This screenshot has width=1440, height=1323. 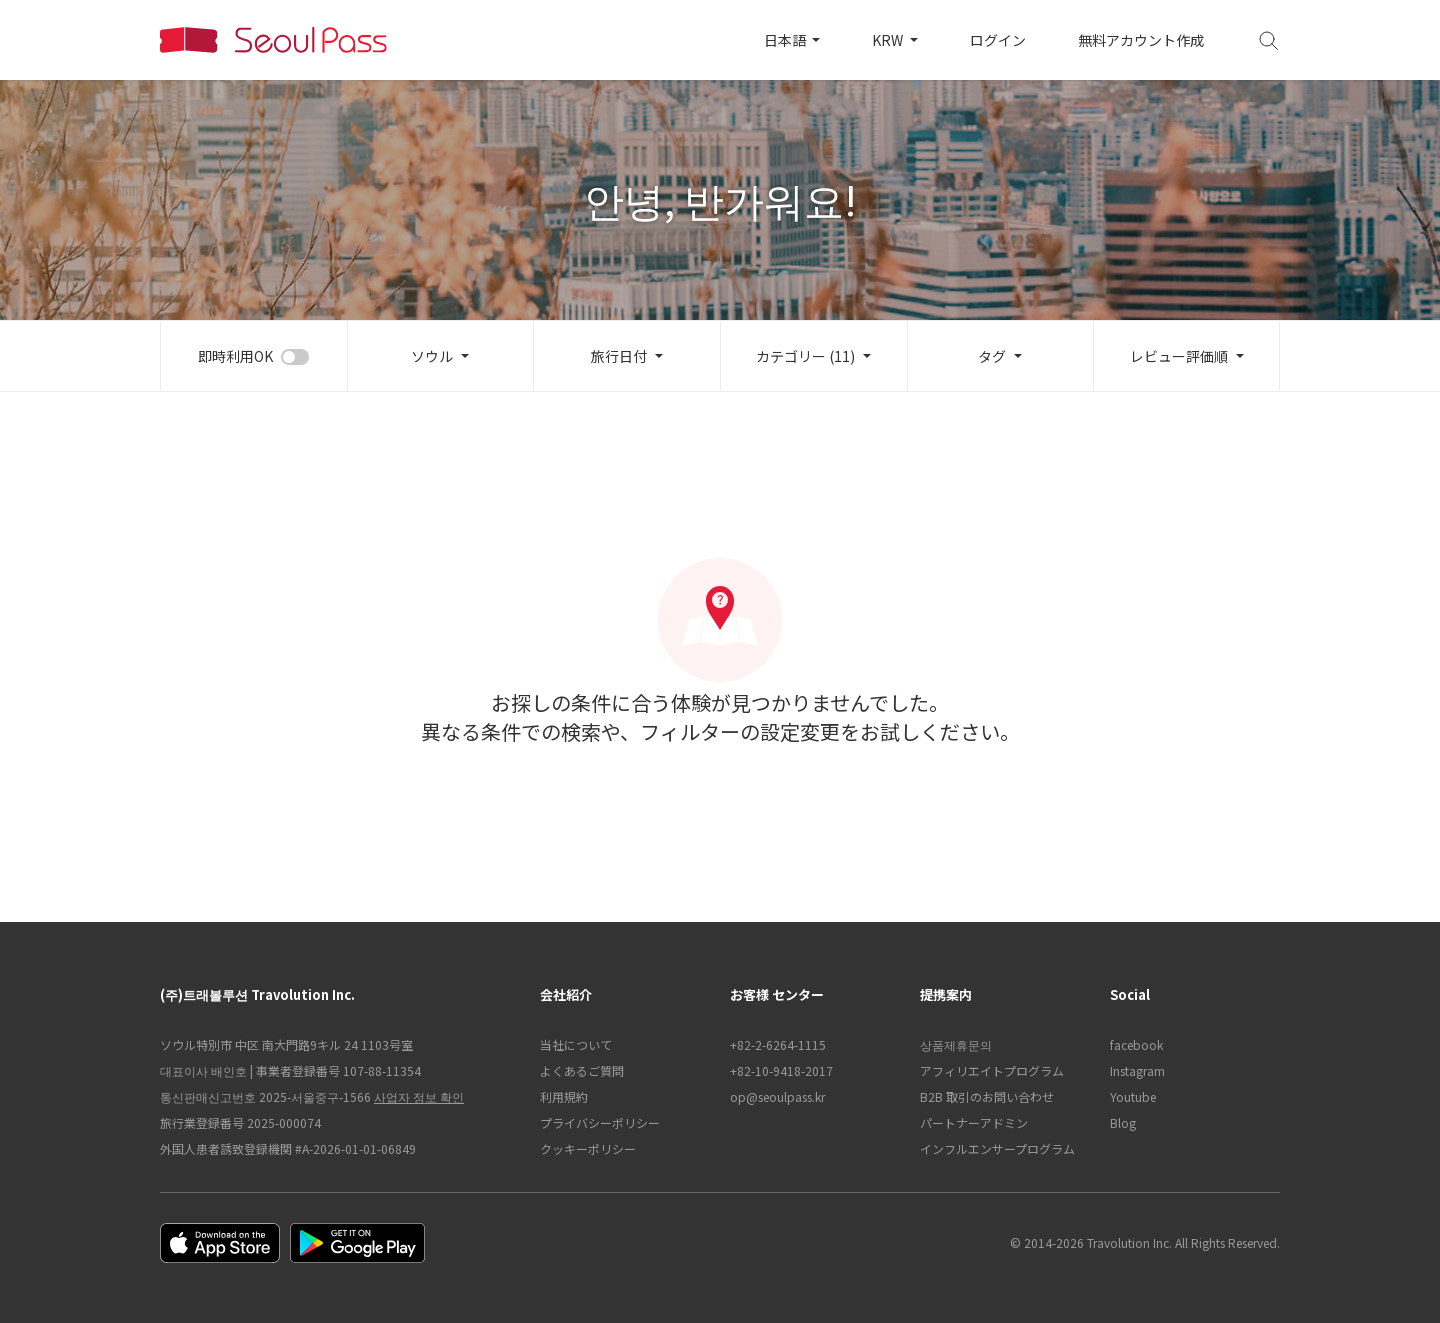 I want to click on 無料アカウント作成, so click(x=1141, y=40).